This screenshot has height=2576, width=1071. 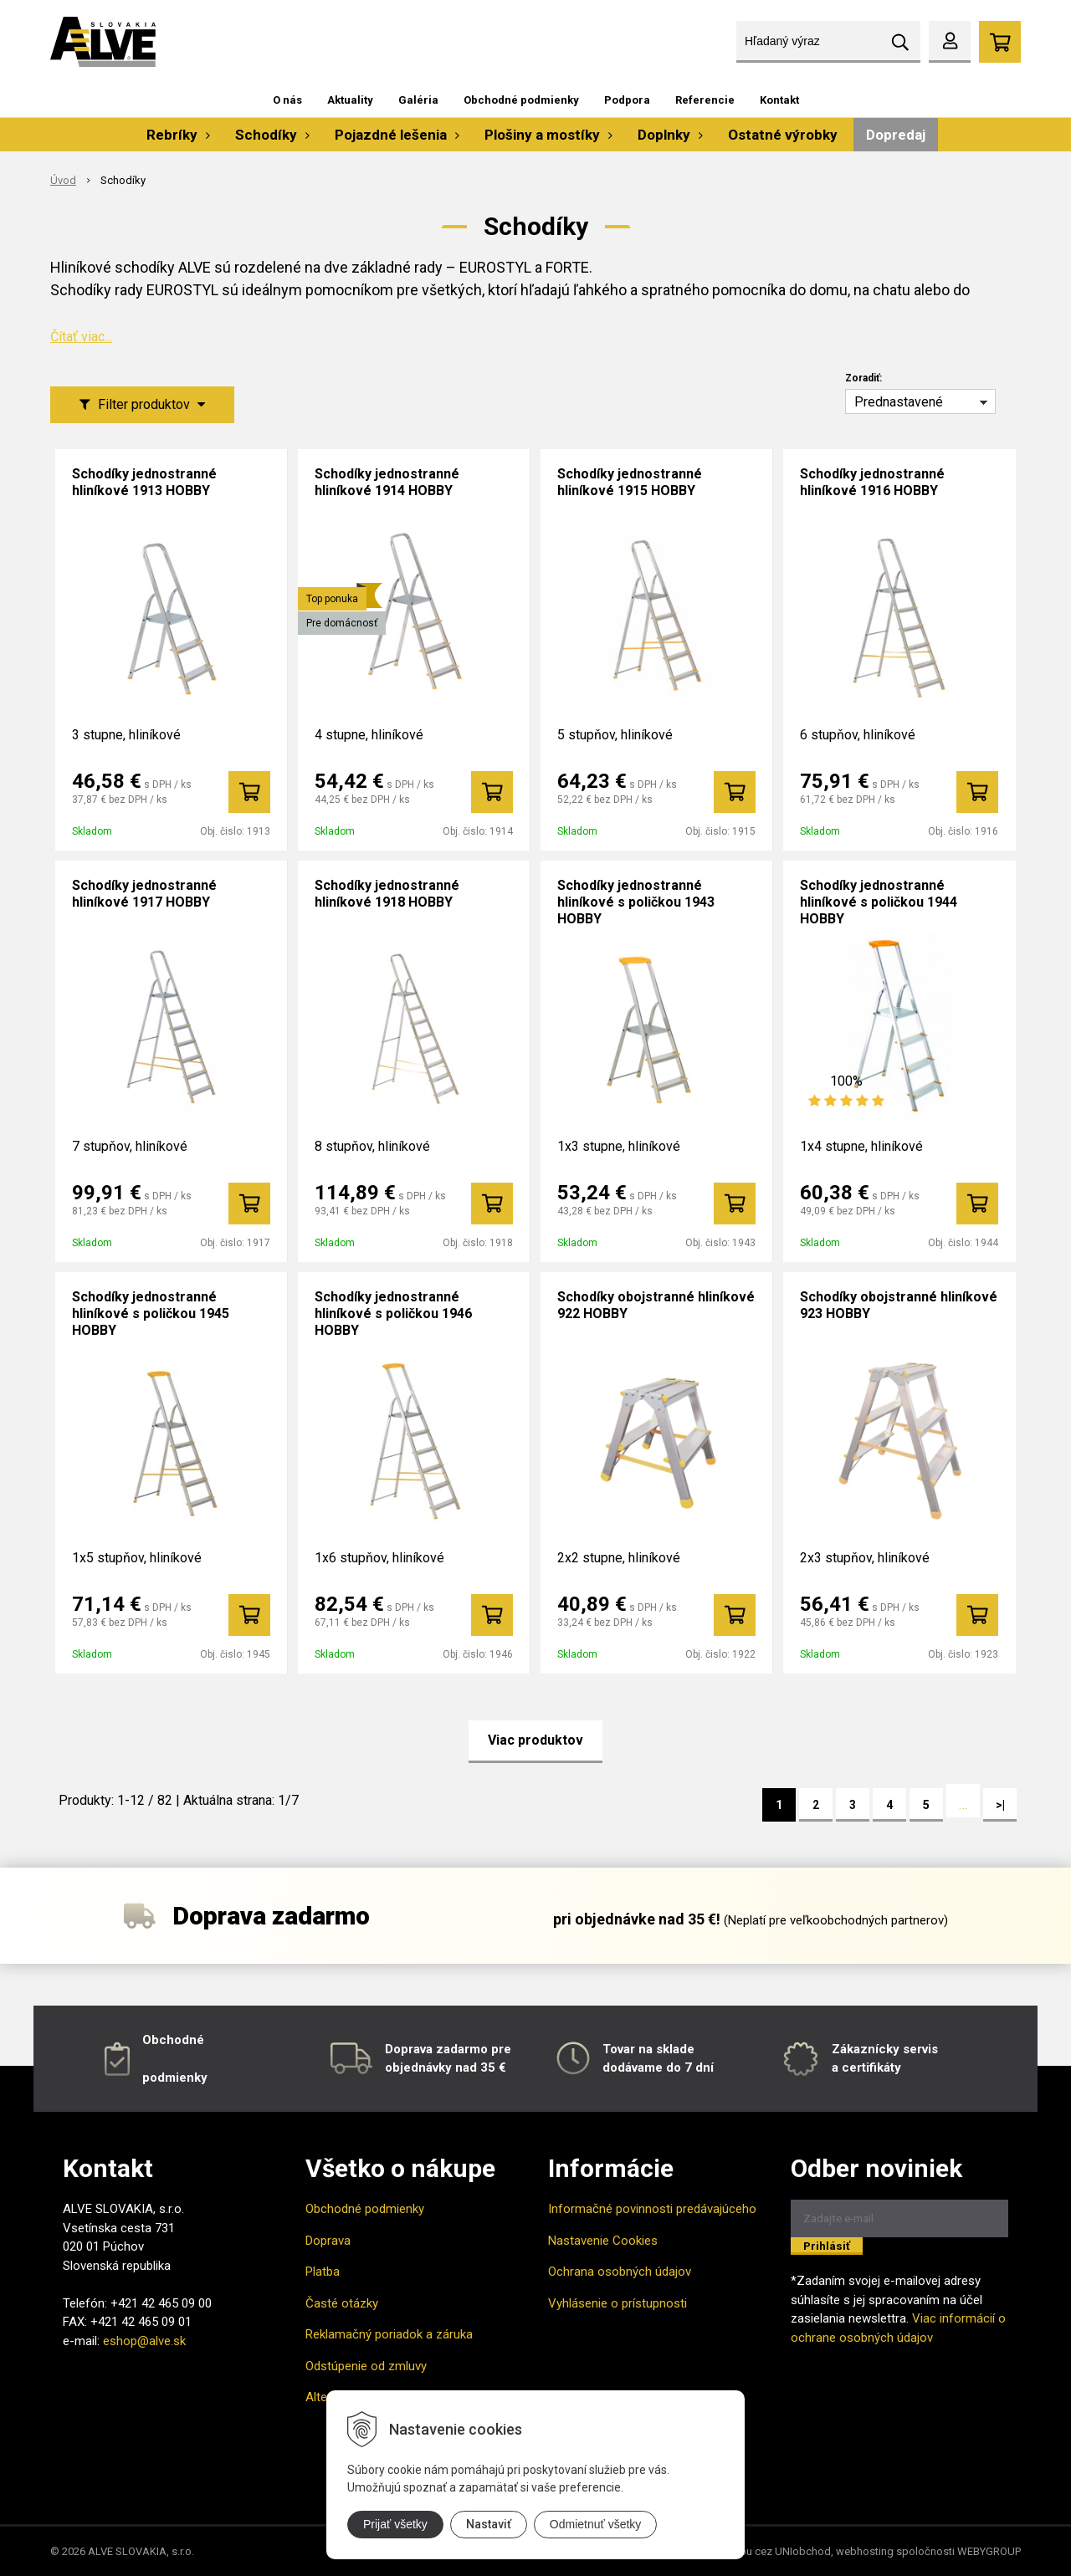 I want to click on Prednastavené, so click(x=898, y=402).